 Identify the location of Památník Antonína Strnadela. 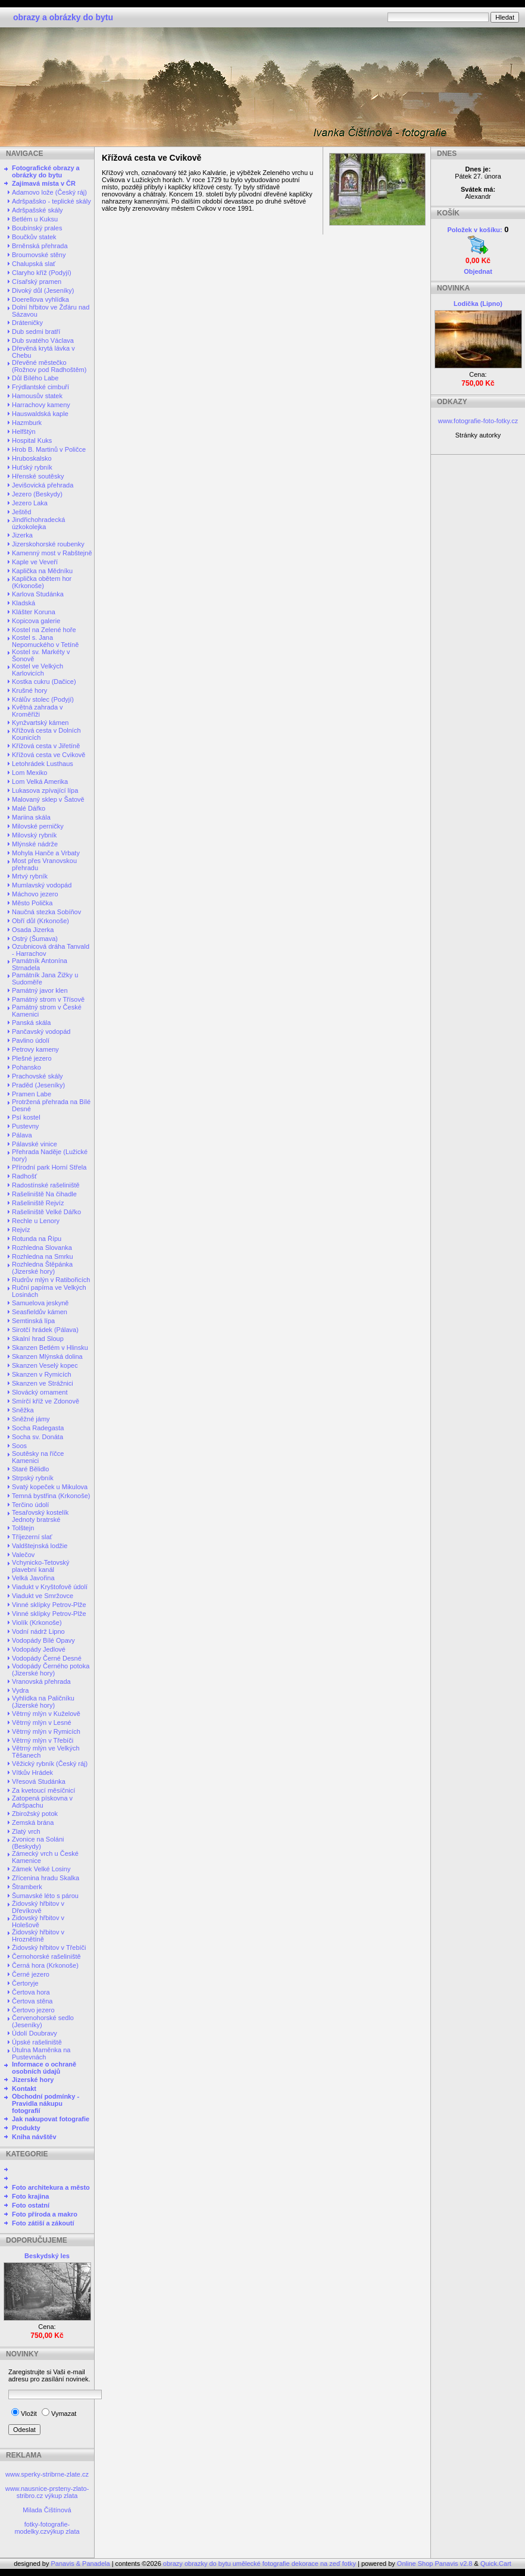
(39, 964).